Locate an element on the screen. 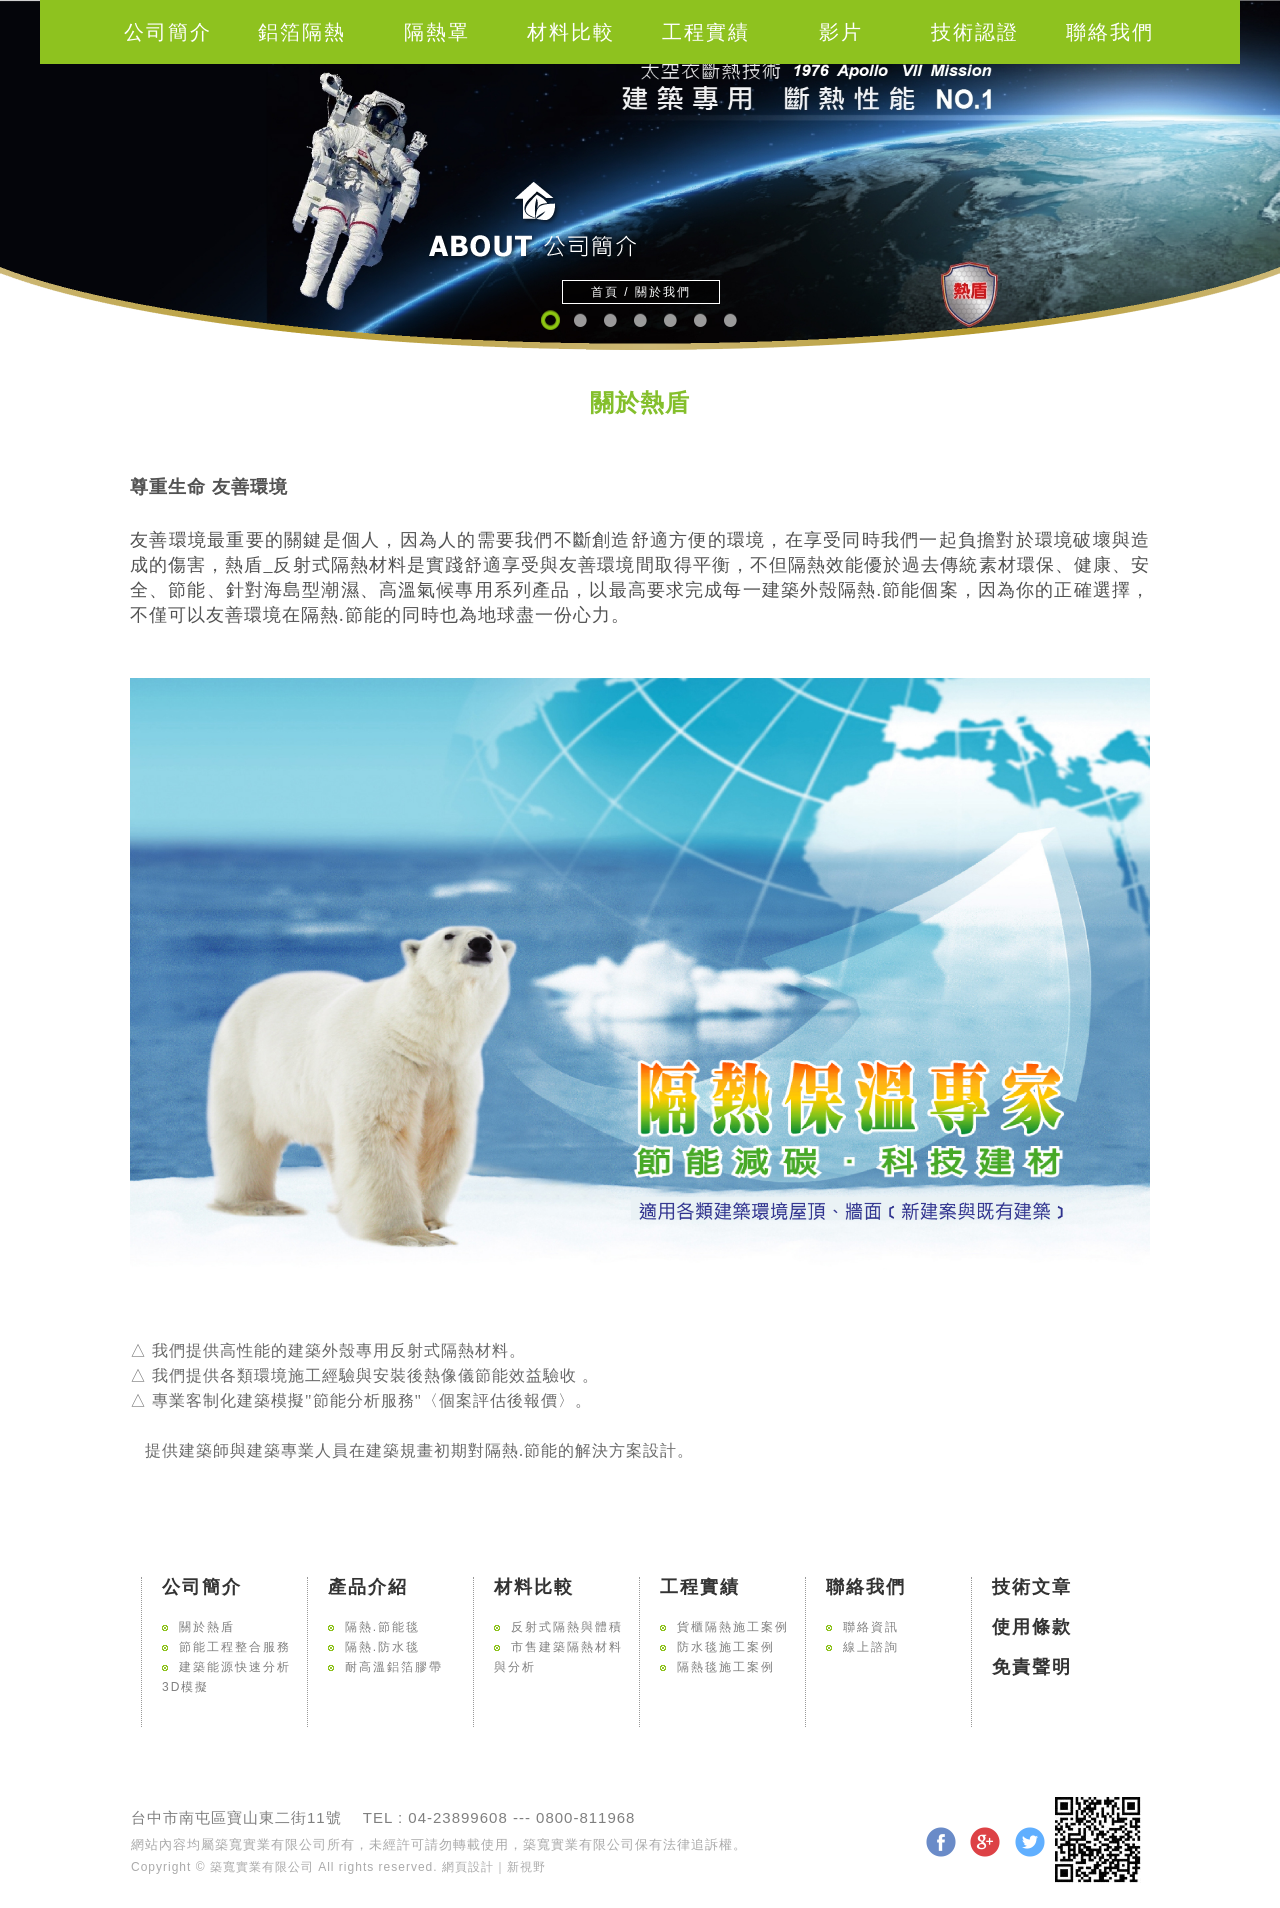 This screenshot has height=1908, width=1280. 首頁 is located at coordinates (605, 292).